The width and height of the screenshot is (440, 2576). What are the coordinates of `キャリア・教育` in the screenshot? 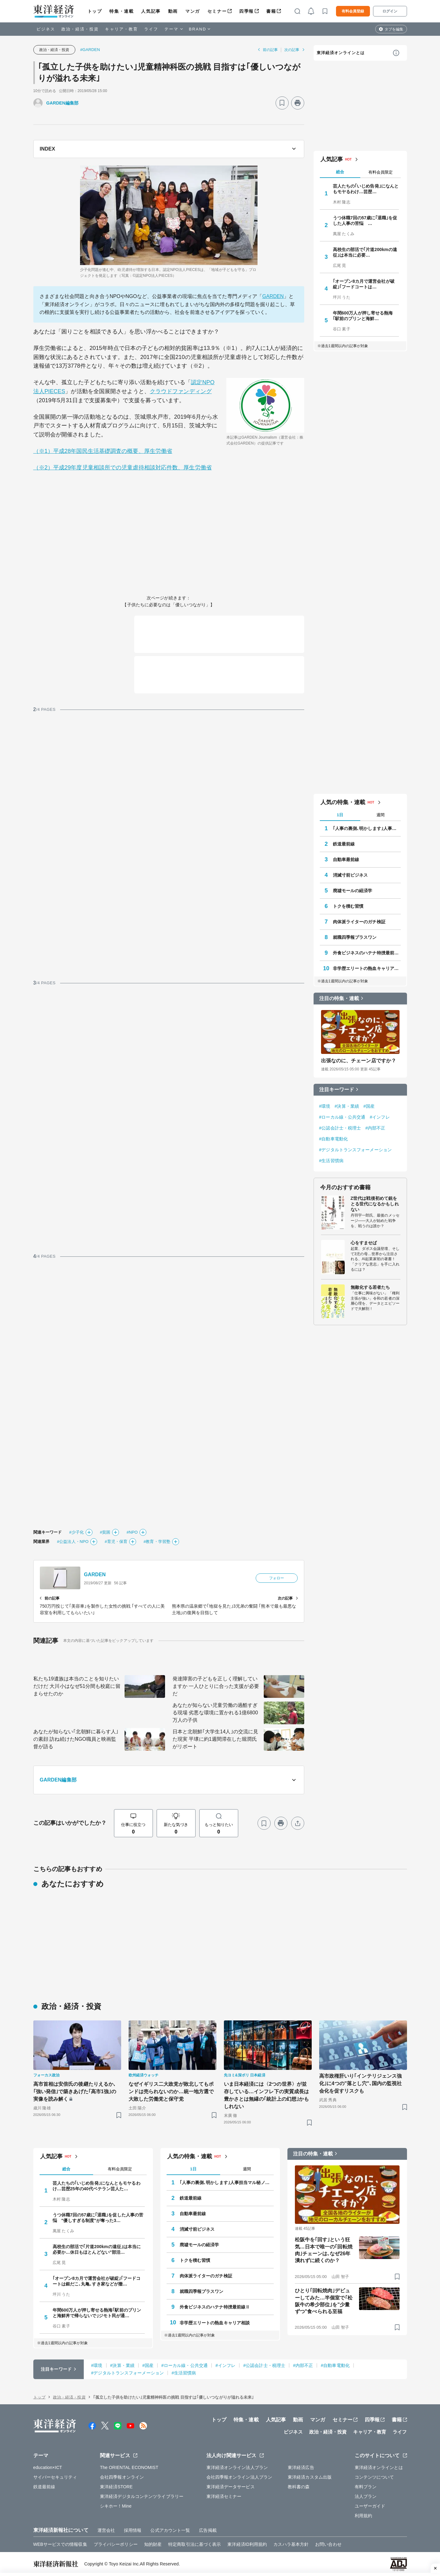 It's located at (121, 29).